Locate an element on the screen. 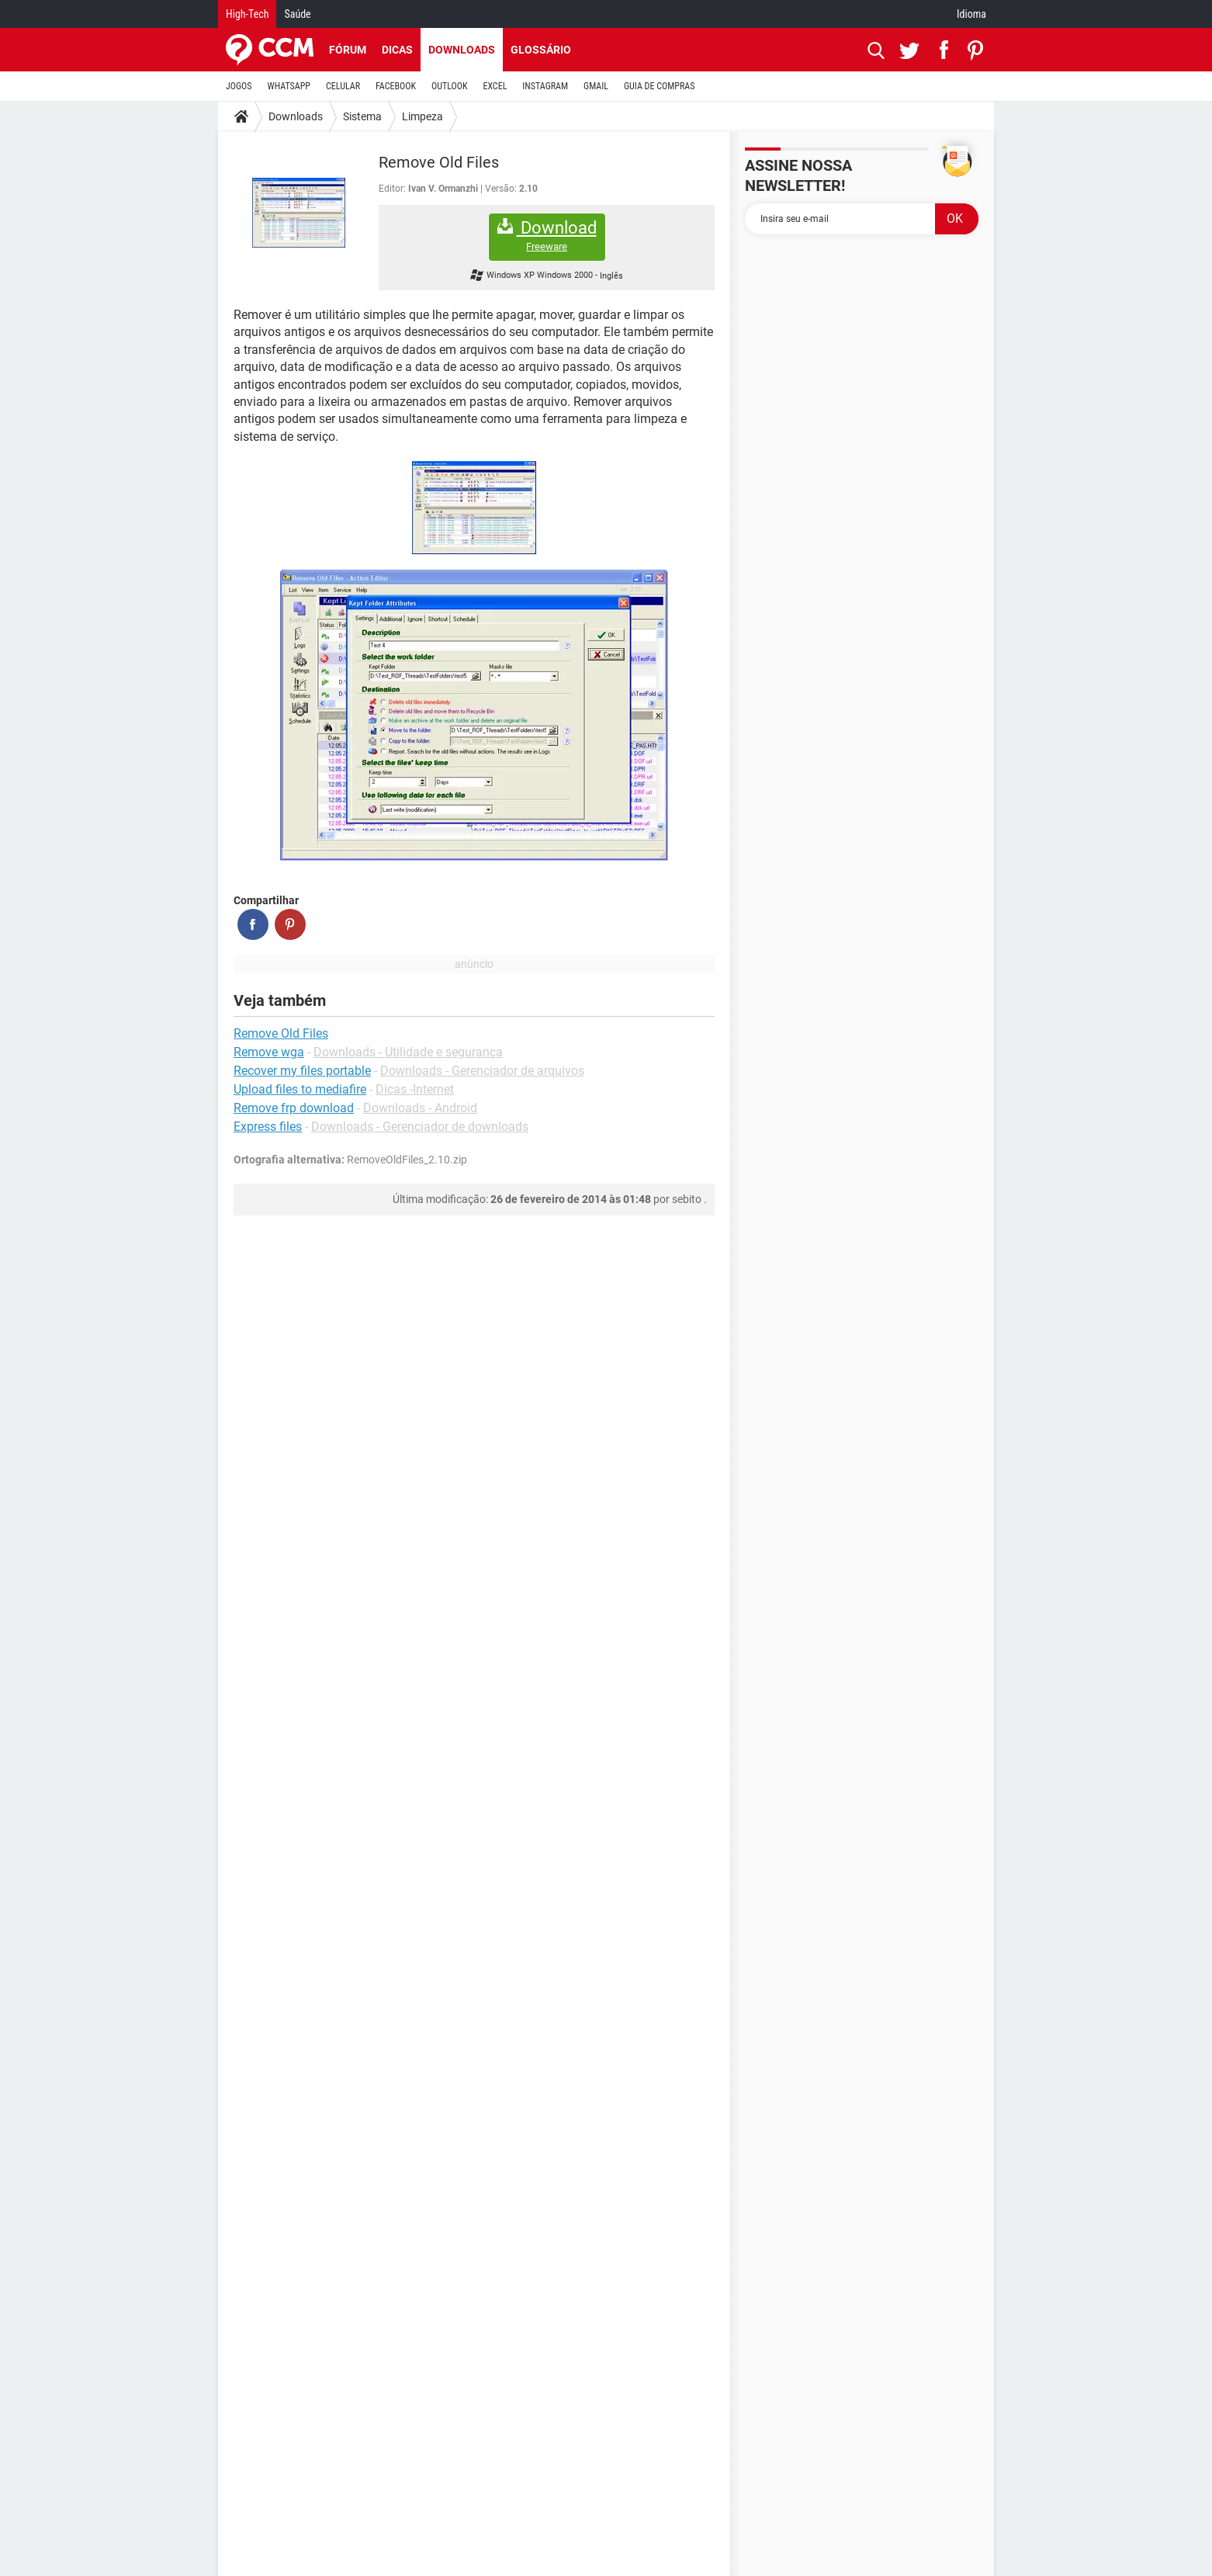  Downloads - Gerenciador de downloads is located at coordinates (419, 1126).